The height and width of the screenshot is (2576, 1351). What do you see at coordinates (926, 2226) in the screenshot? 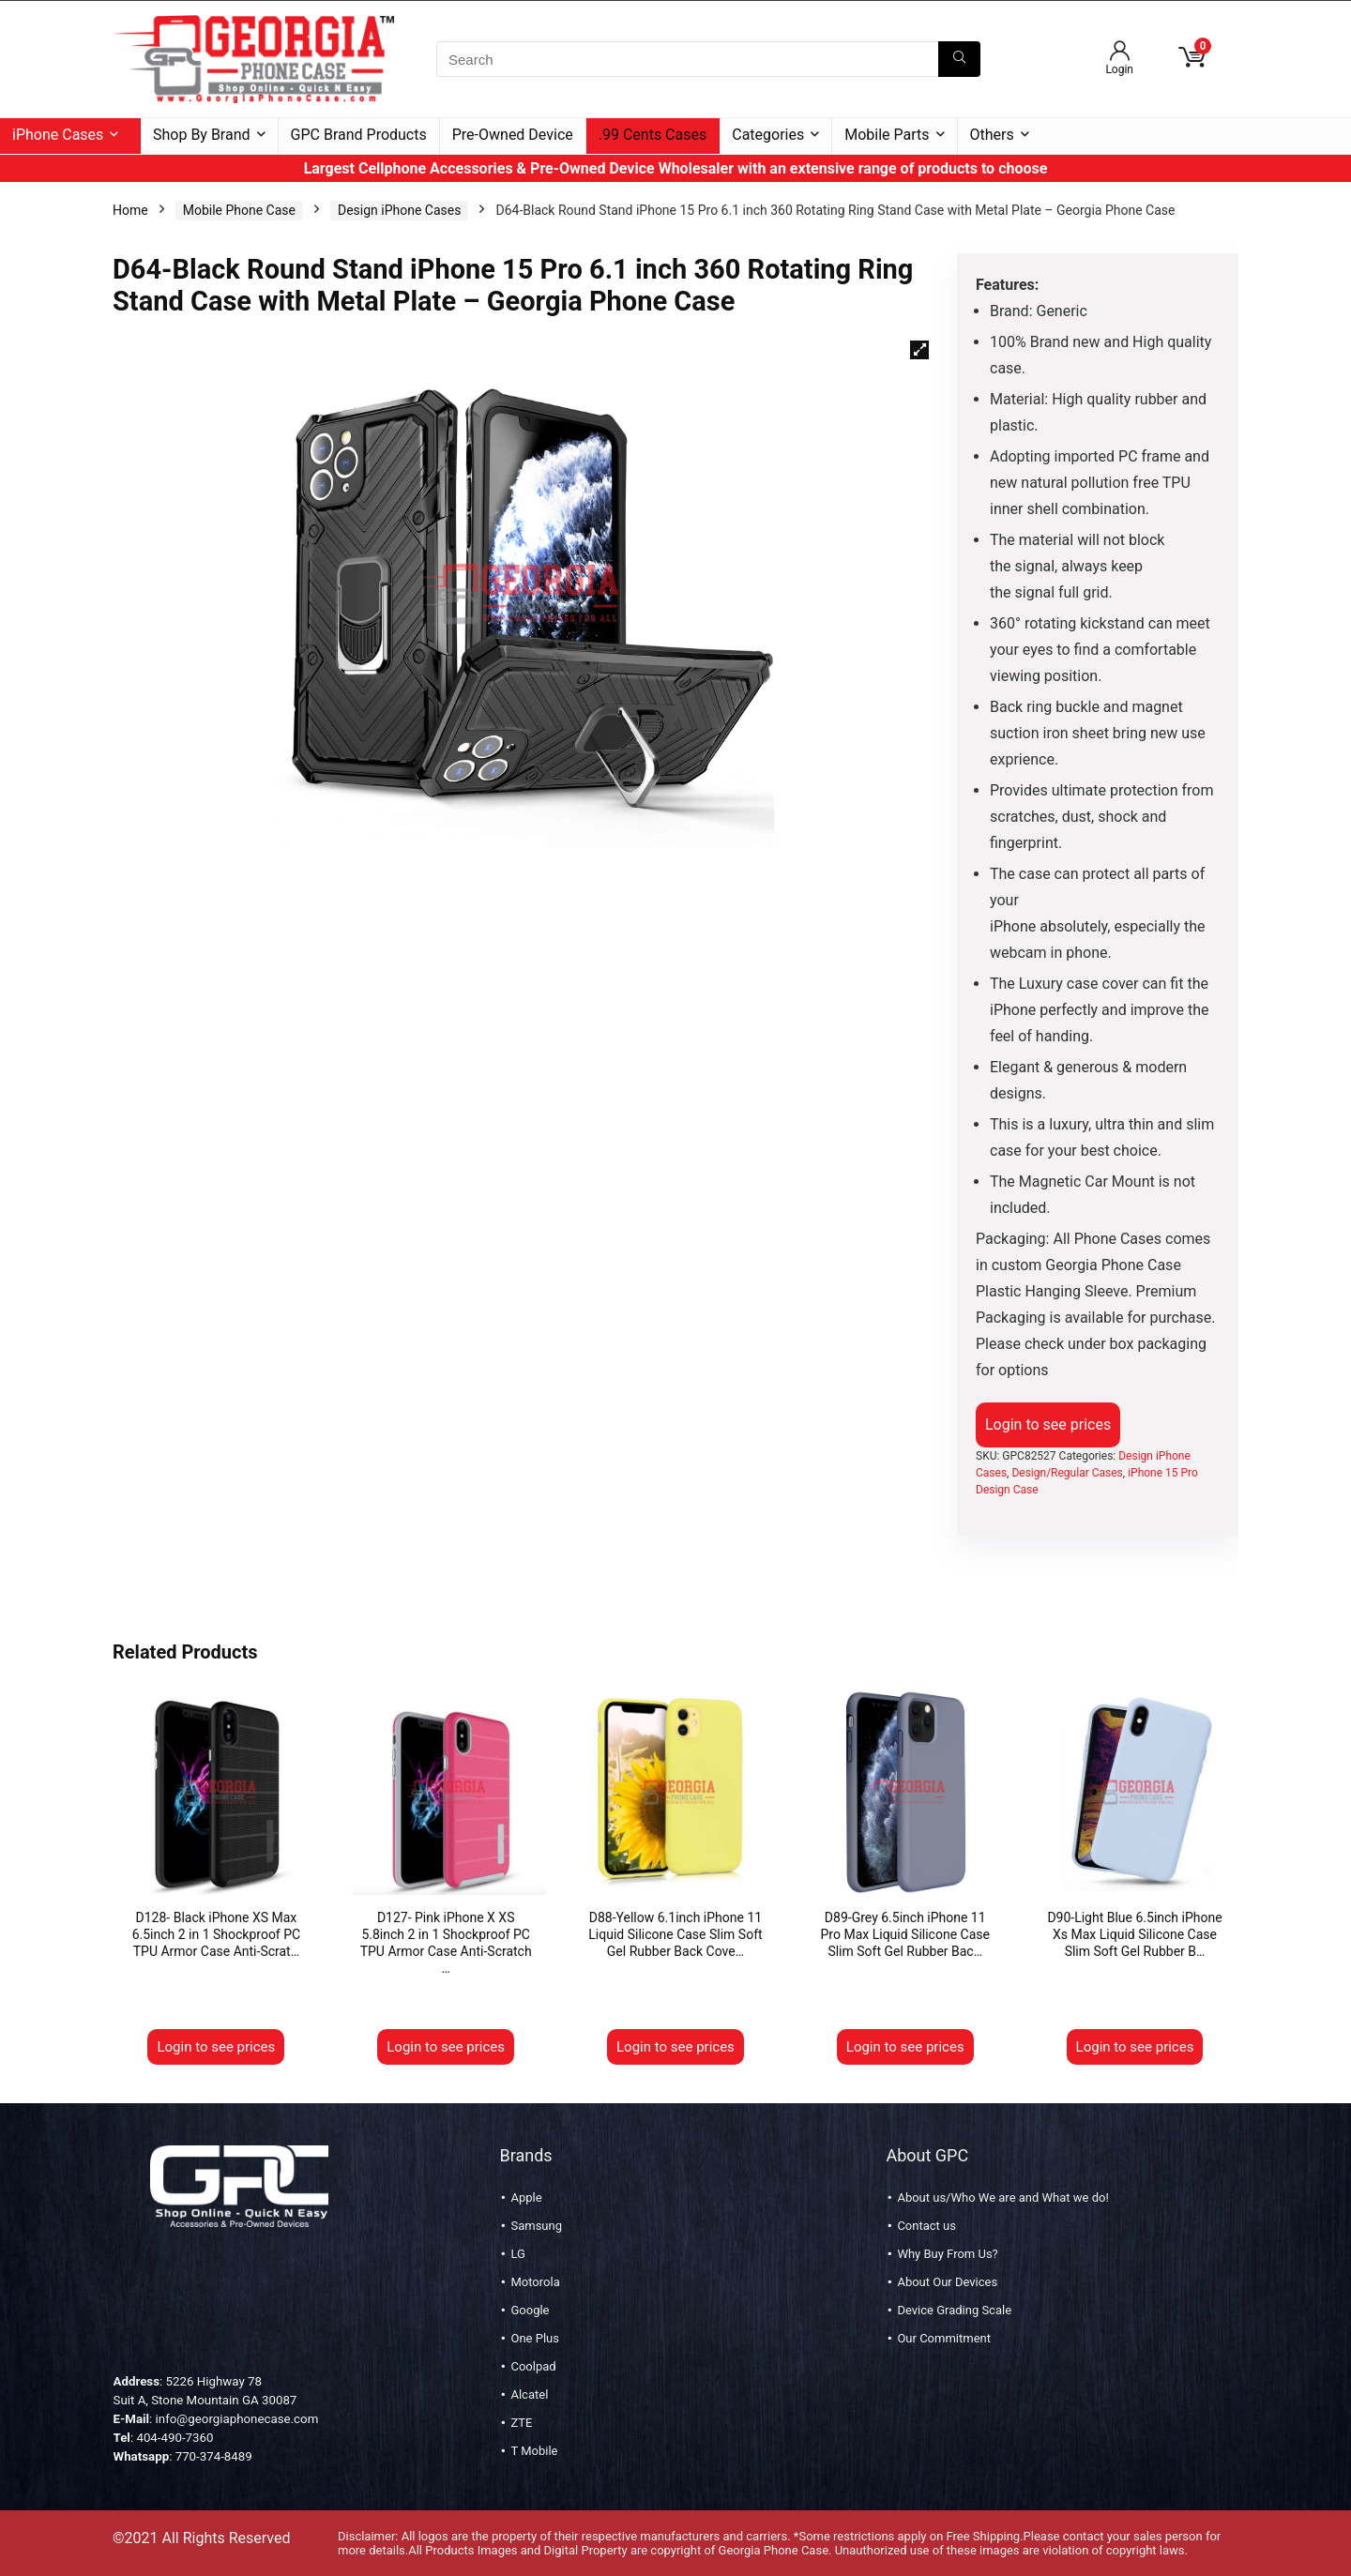
I see `Contact us` at bounding box center [926, 2226].